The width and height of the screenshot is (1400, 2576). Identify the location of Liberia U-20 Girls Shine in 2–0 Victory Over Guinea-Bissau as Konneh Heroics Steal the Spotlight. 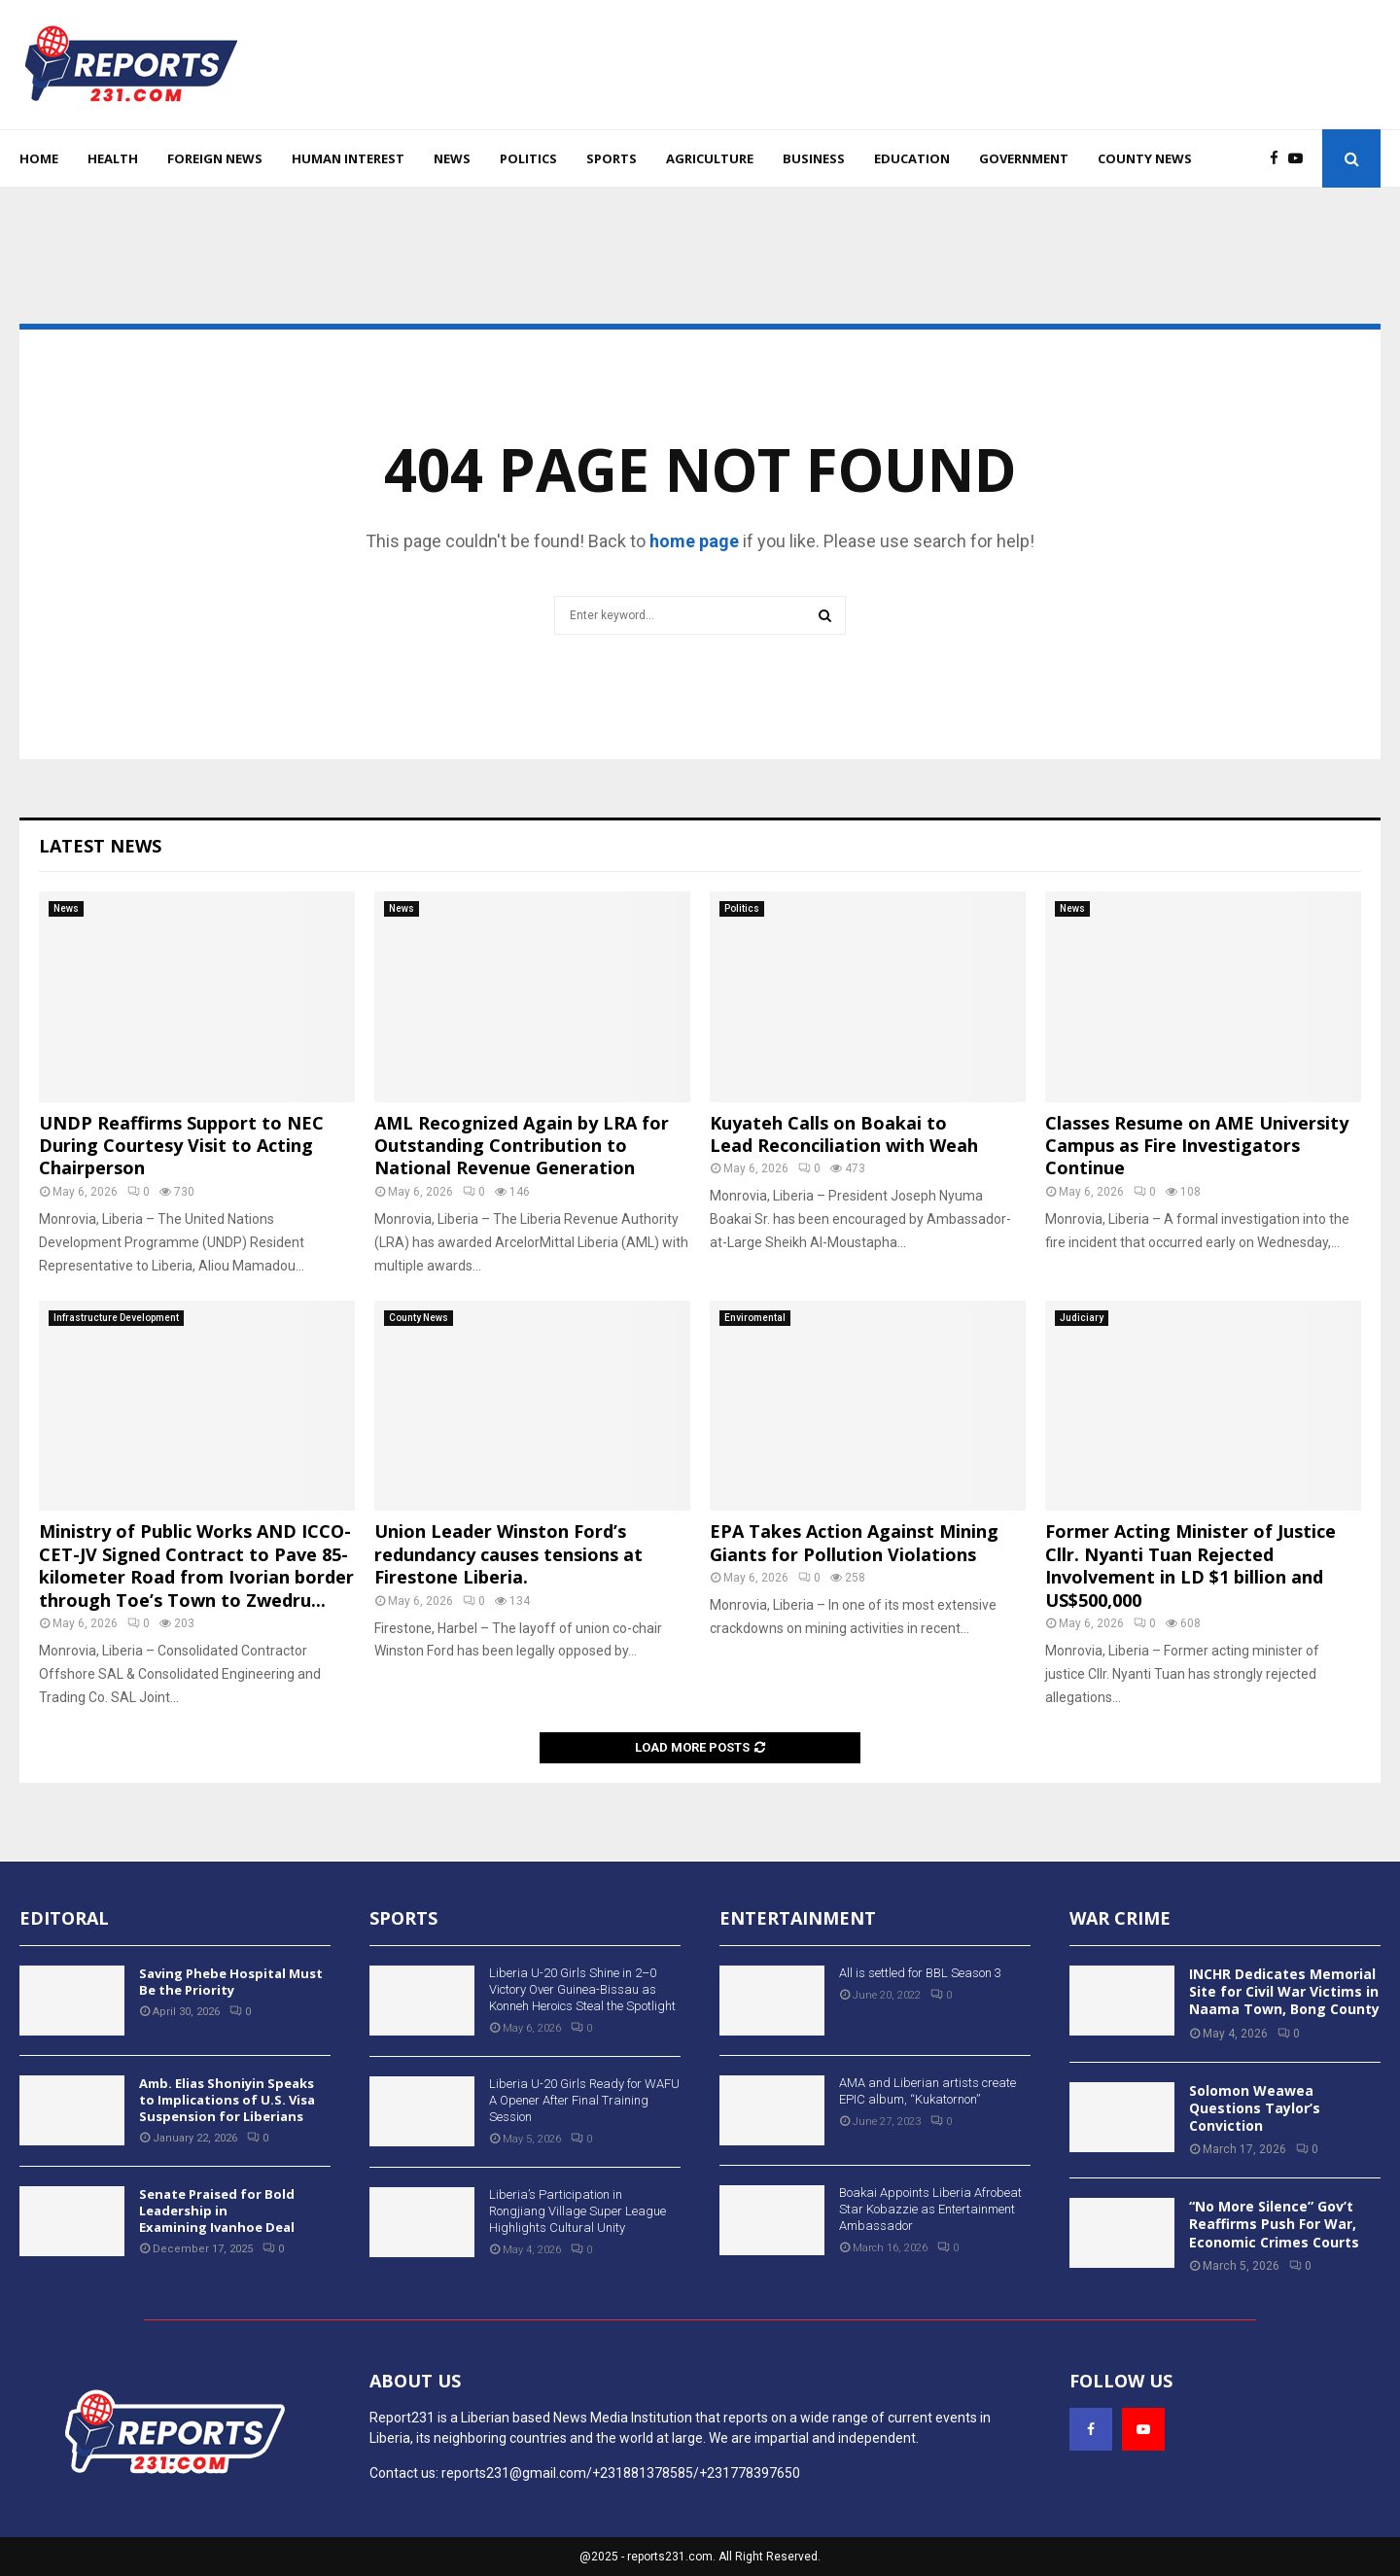
(582, 1989).